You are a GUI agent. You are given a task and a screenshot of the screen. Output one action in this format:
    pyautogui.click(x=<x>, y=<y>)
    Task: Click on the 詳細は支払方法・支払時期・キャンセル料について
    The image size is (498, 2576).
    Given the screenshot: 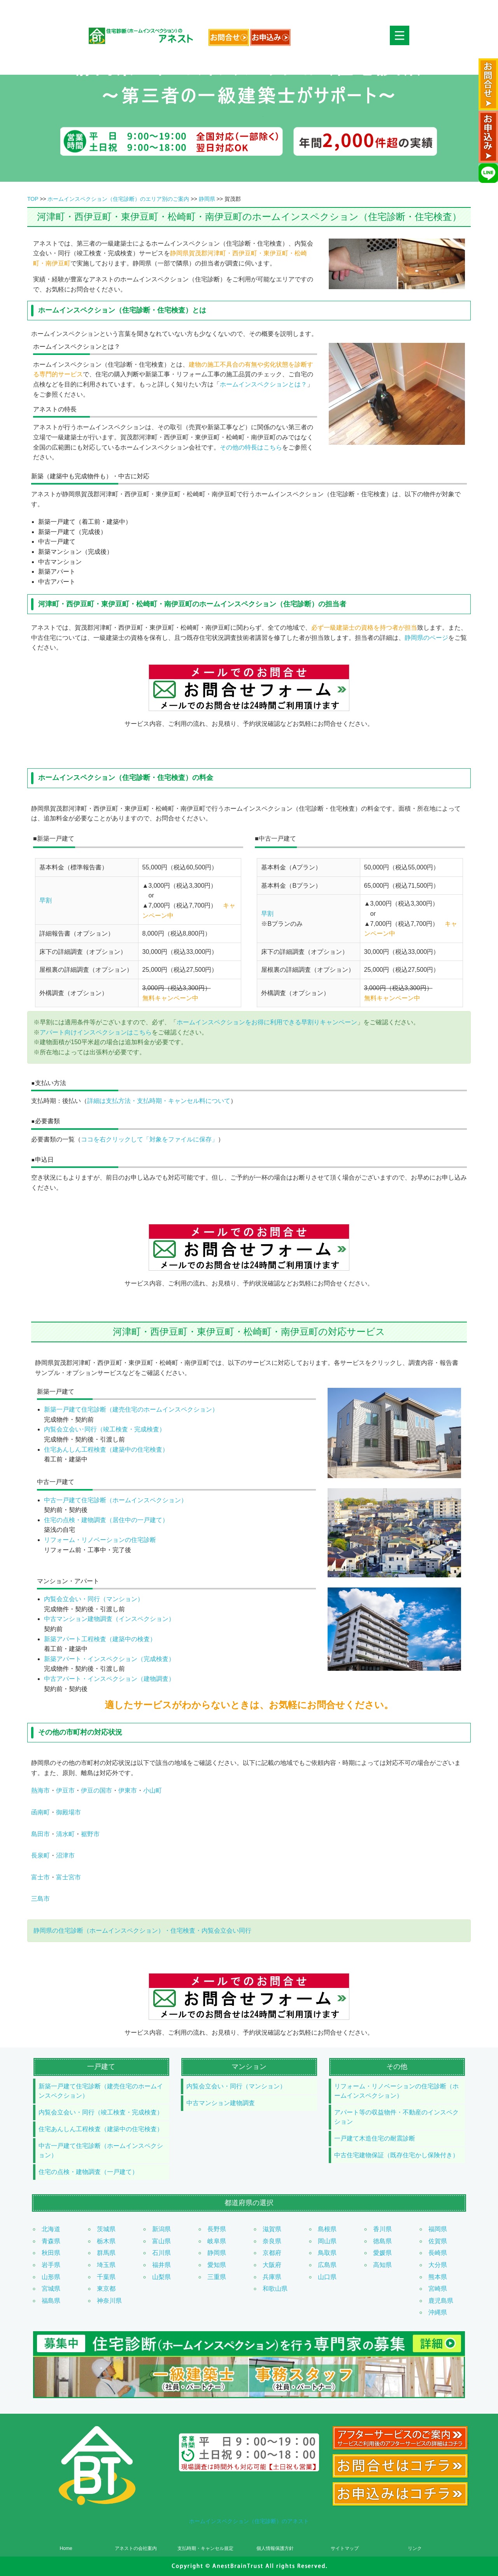 What is the action you would take?
    pyautogui.click(x=158, y=1100)
    